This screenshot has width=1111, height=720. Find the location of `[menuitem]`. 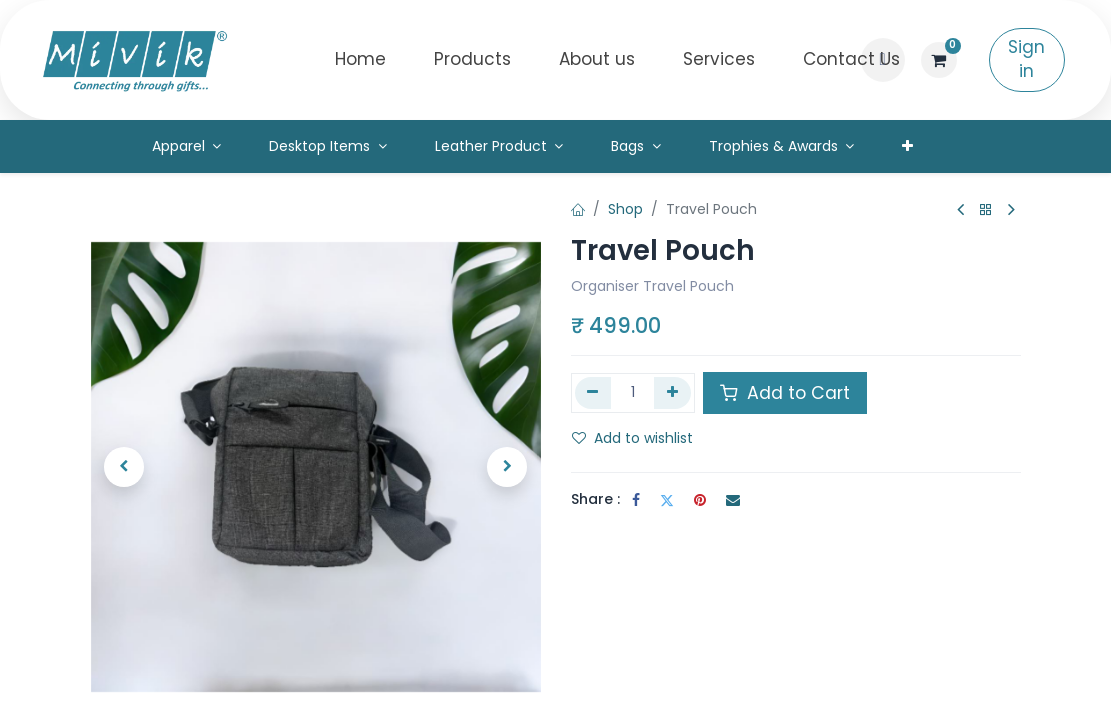

[menuitem] is located at coordinates (360, 60).